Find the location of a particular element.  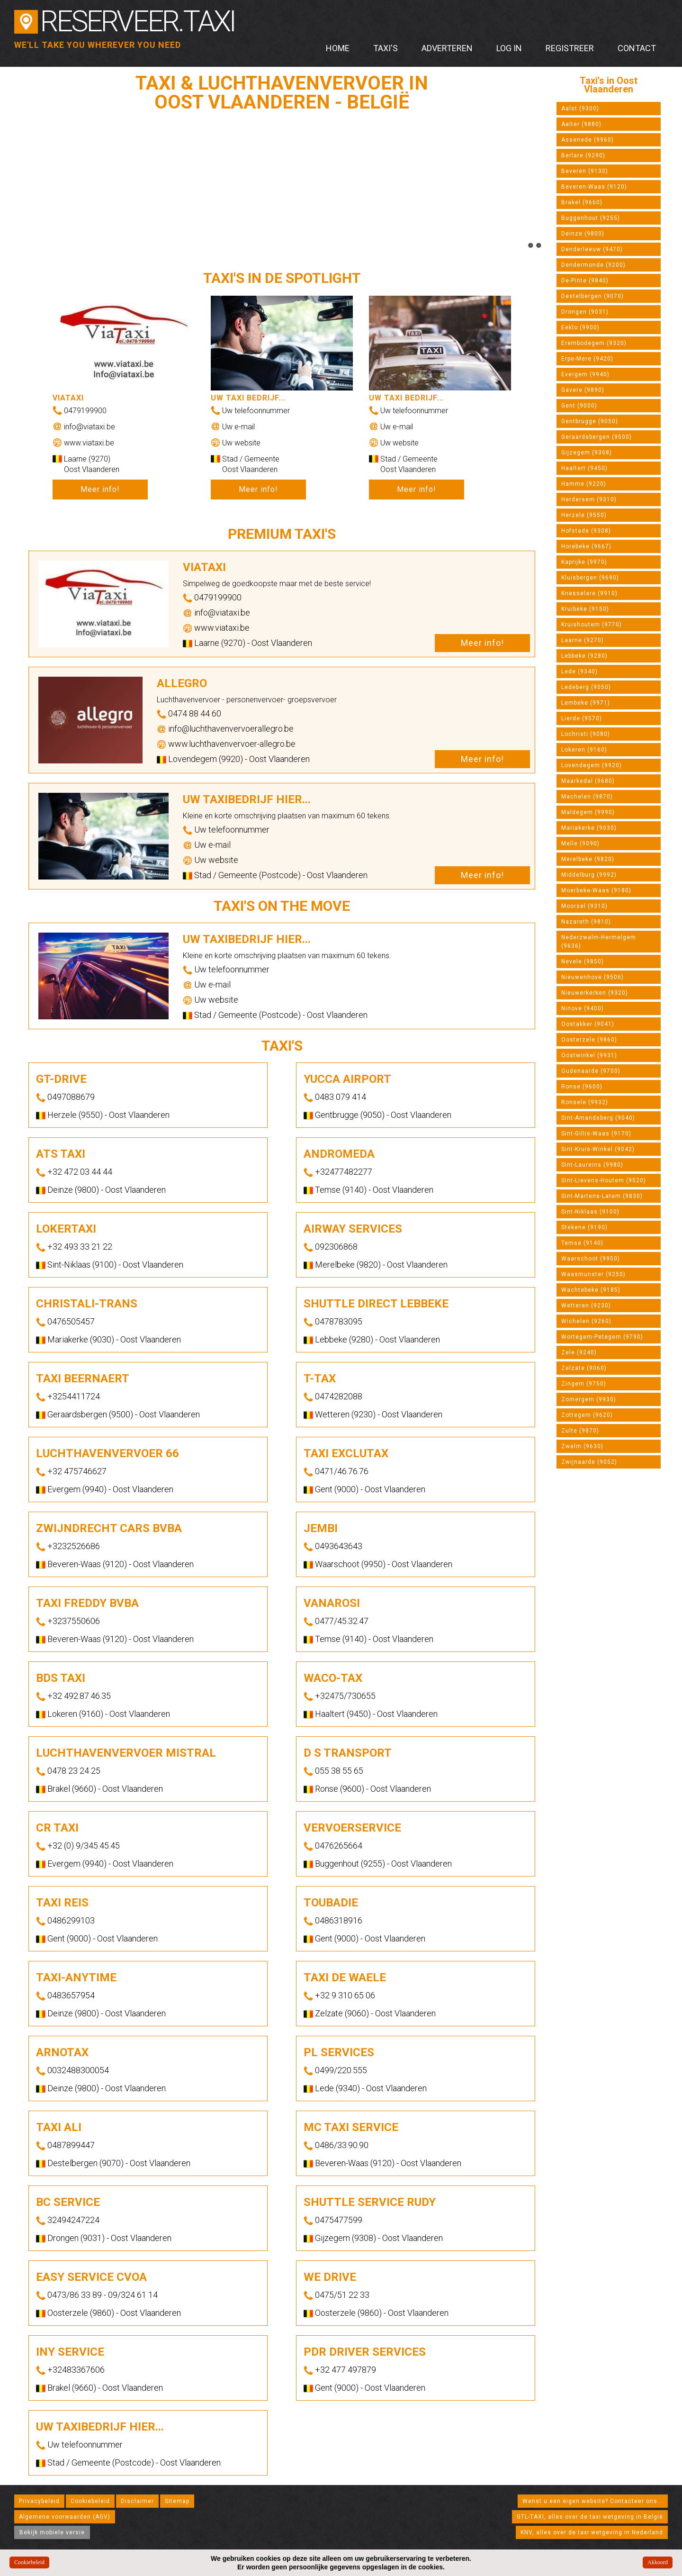

Moerbeke-Waas (9180) is located at coordinates (596, 890).